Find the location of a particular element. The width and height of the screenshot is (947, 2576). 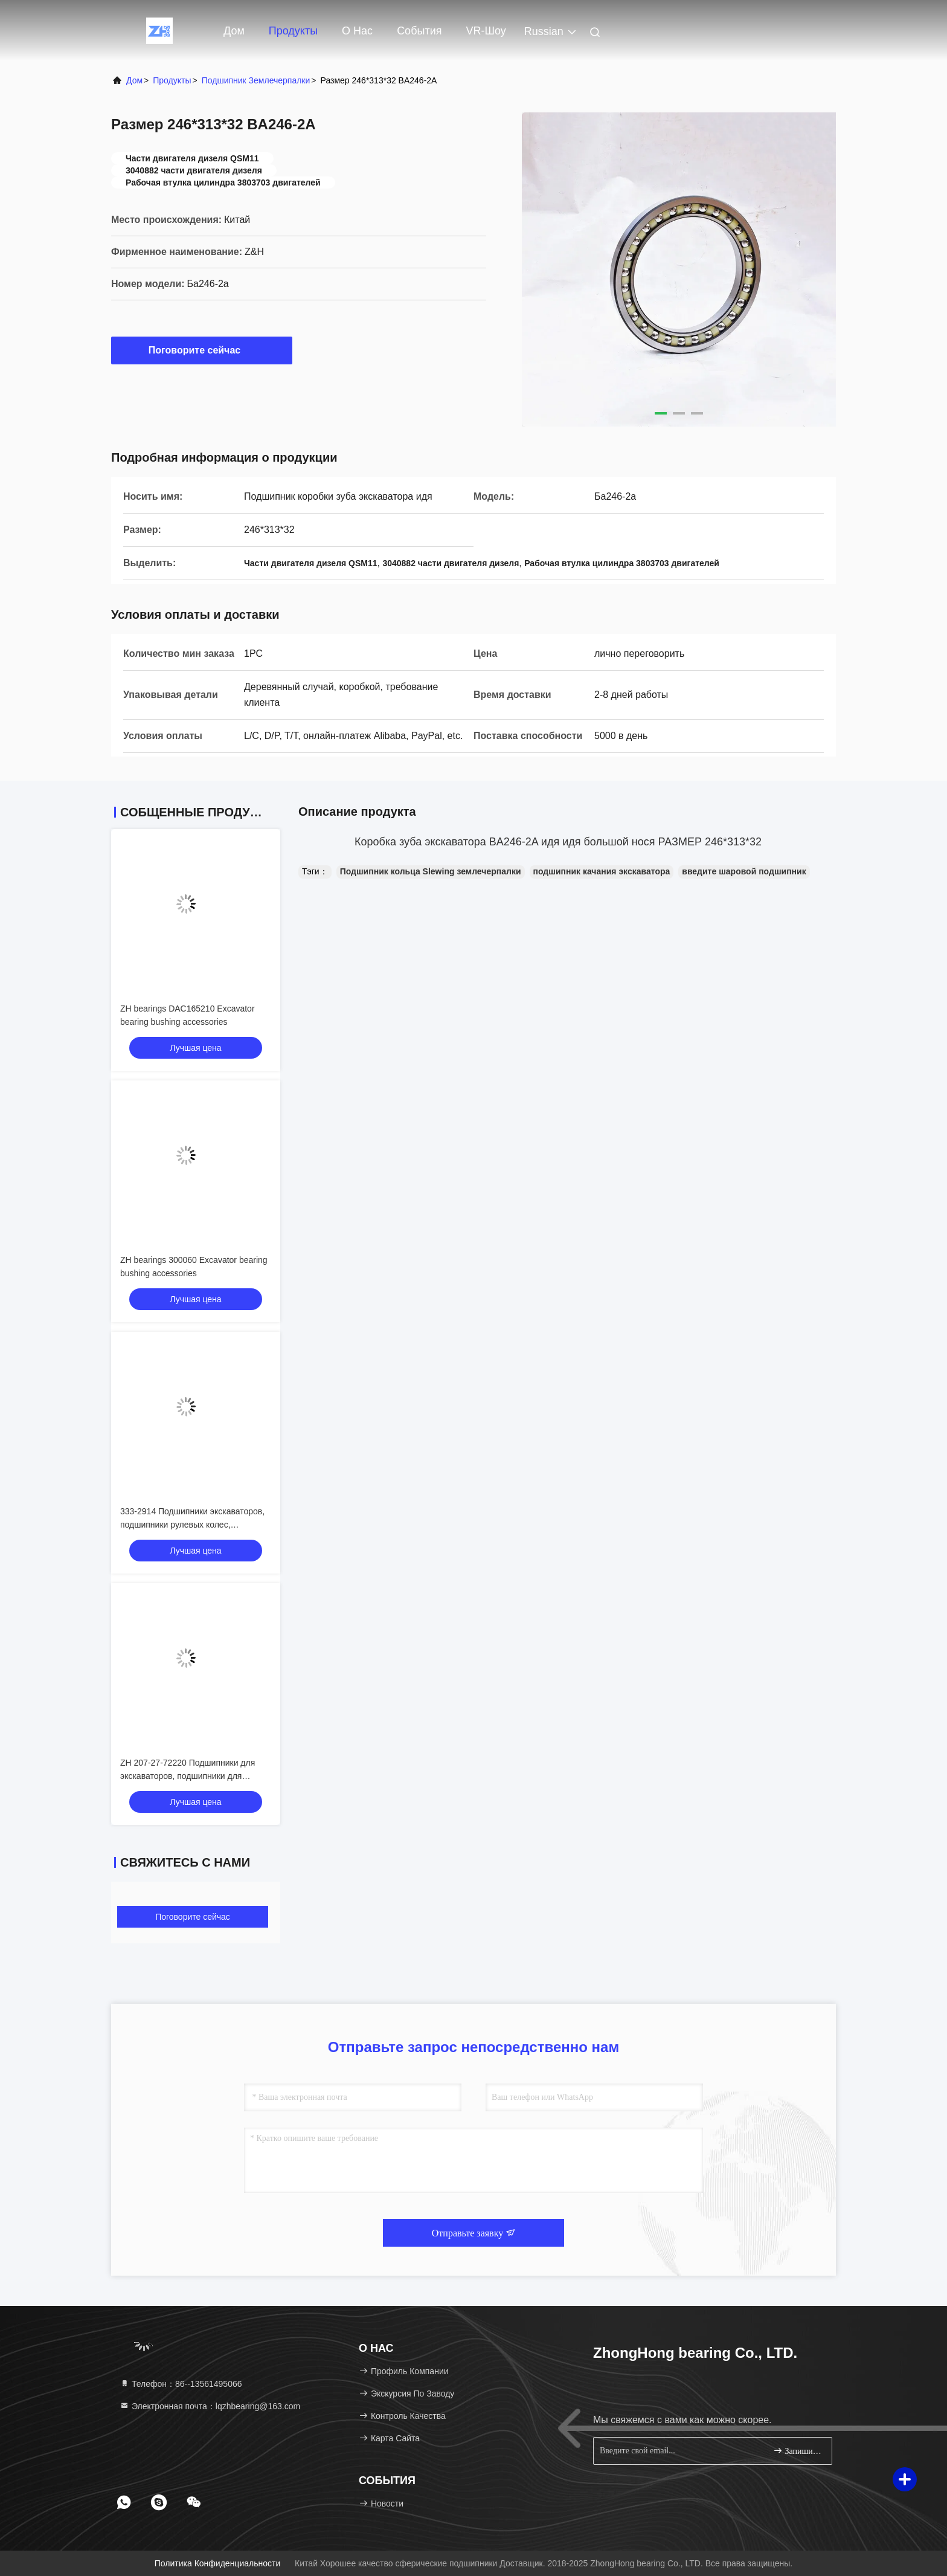

Политика конфиденциальности is located at coordinates (217, 2563).